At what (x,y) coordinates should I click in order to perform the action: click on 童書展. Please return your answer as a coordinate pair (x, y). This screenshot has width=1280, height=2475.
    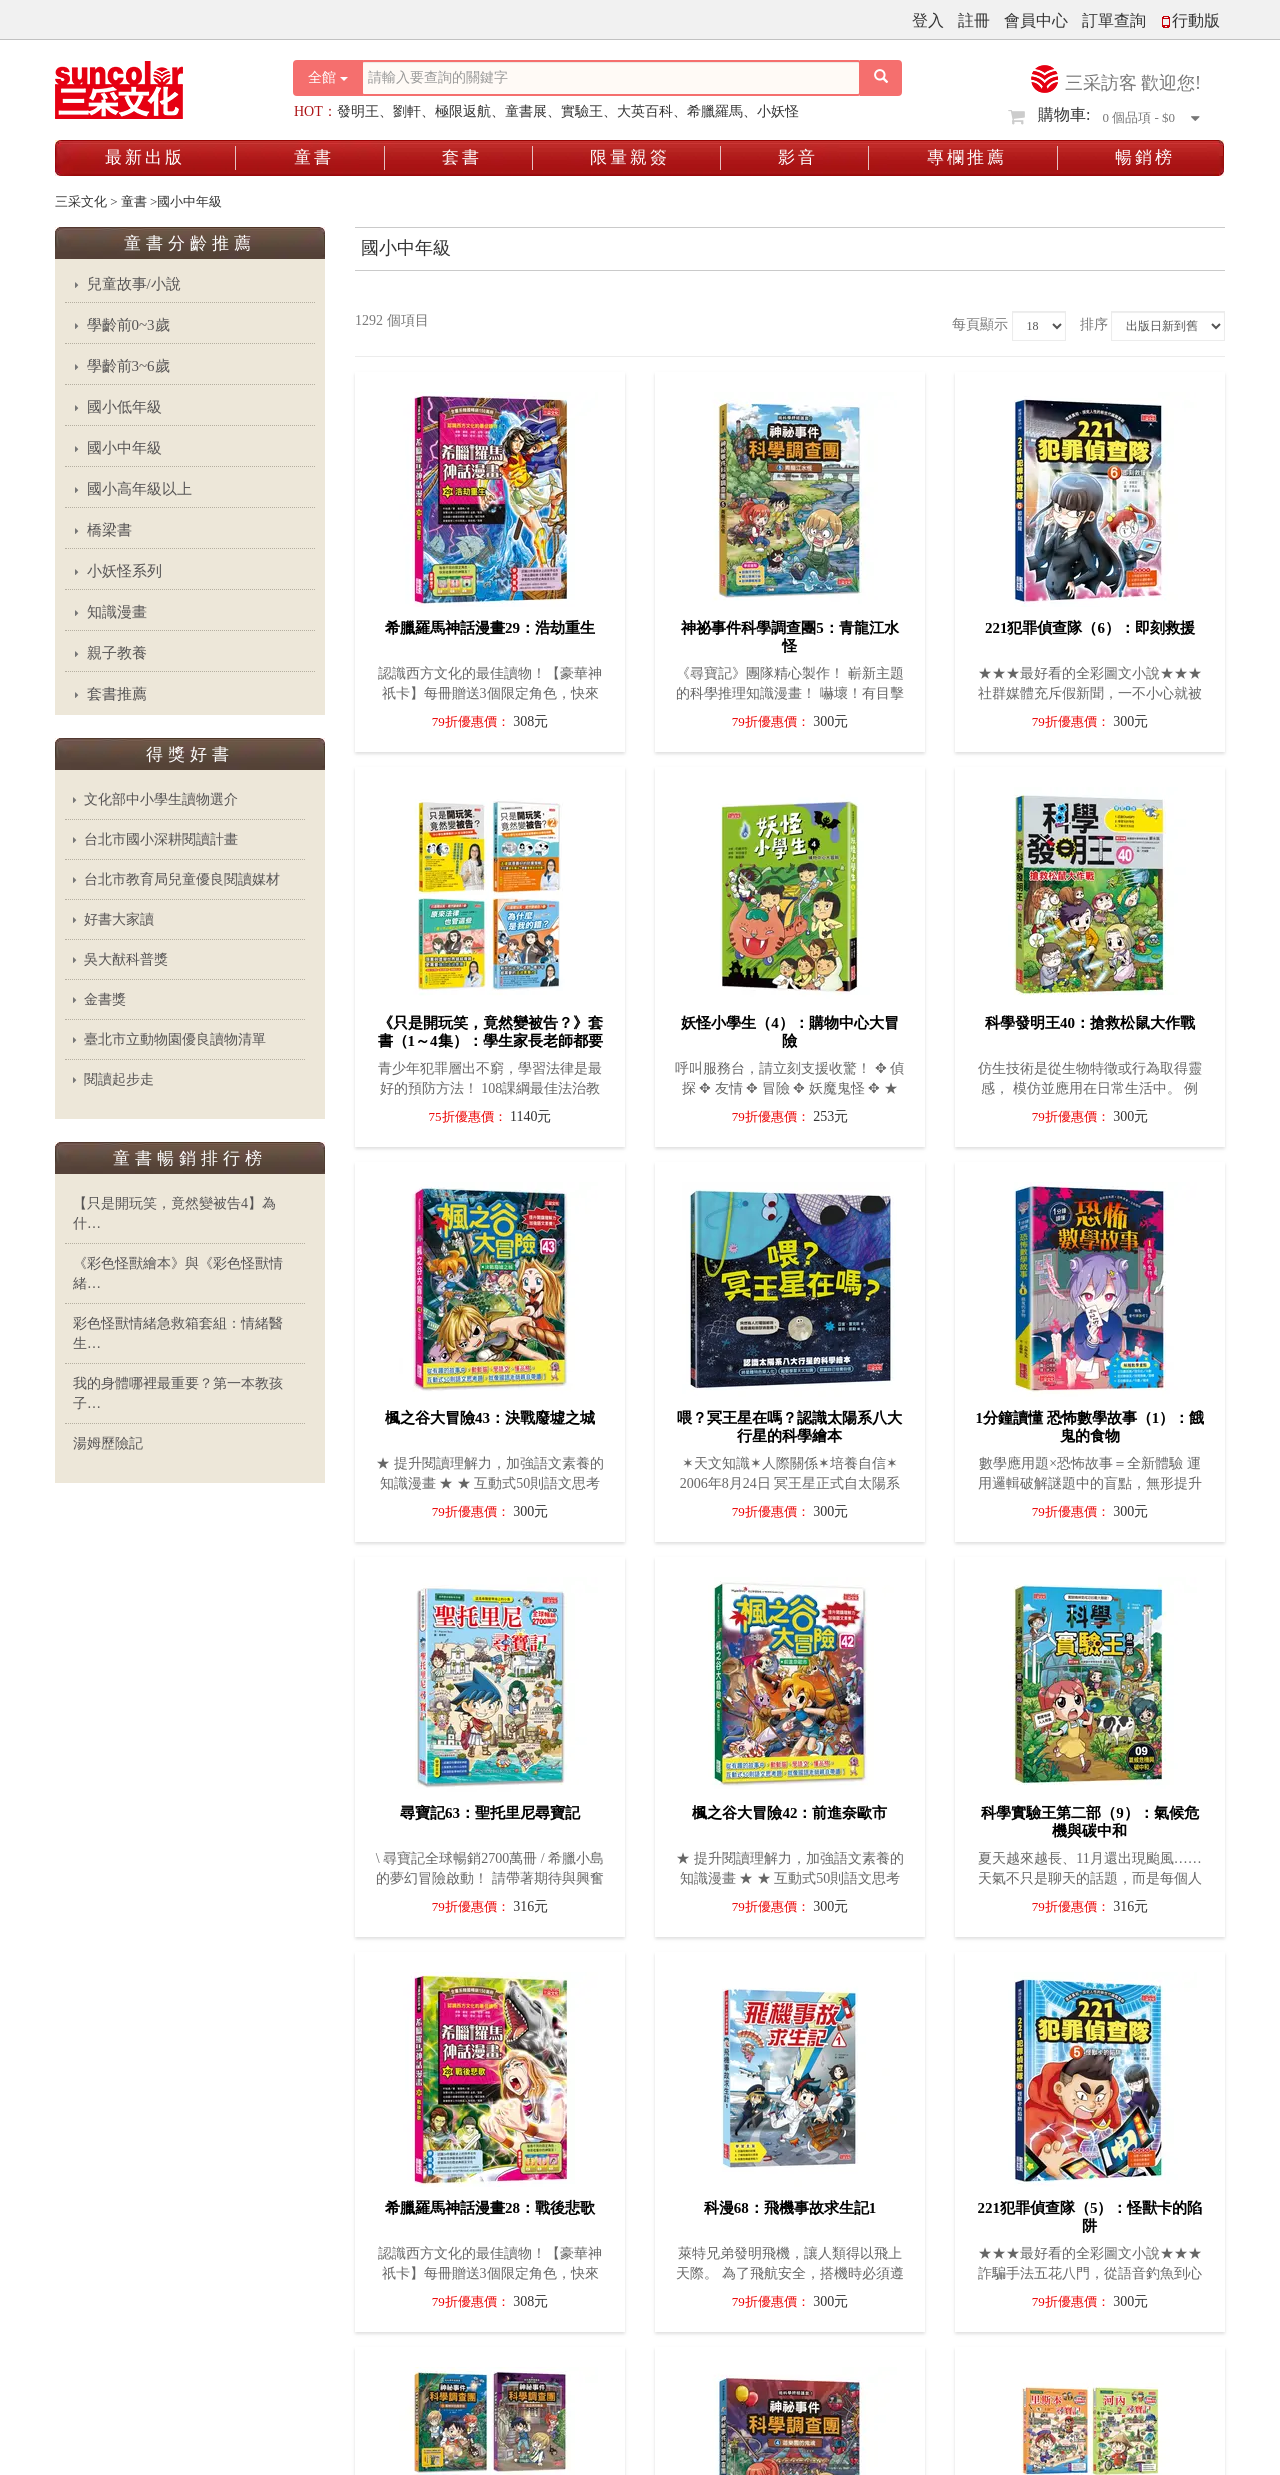
    Looking at the image, I should click on (526, 111).